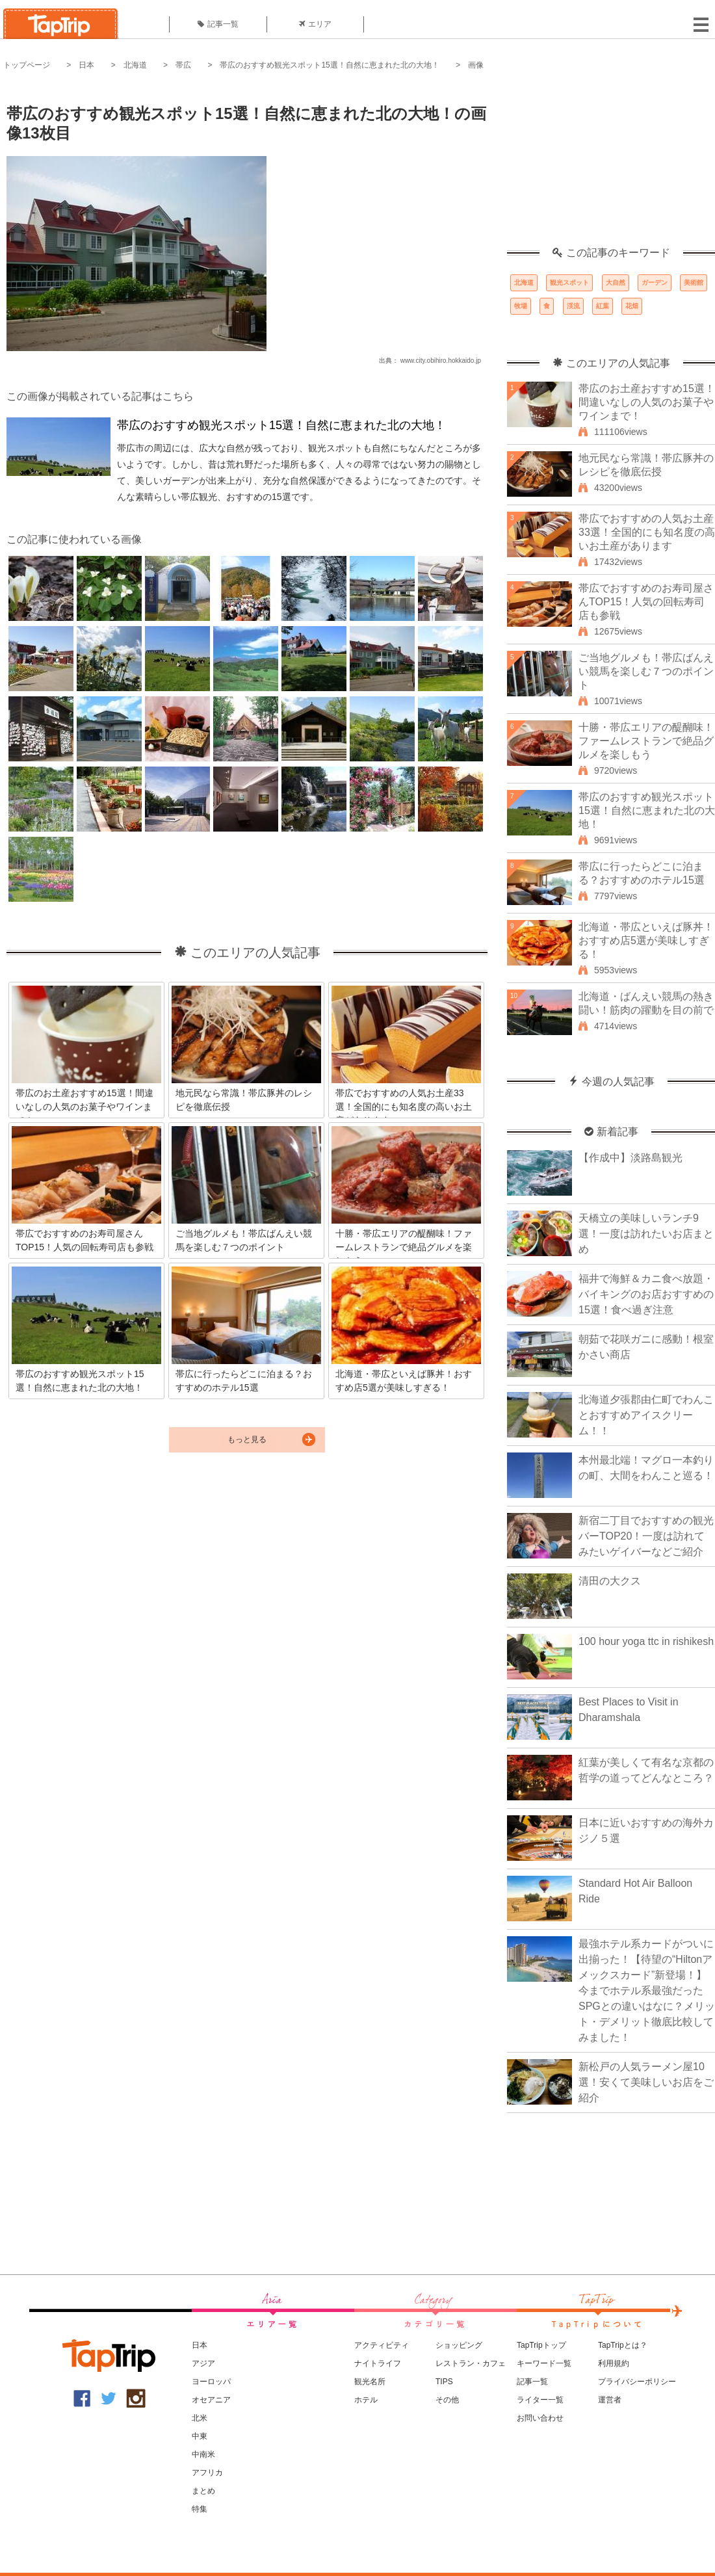 Image resolution: width=715 pixels, height=2576 pixels. Describe the element at coordinates (646, 1234) in the screenshot. I see `天橋立の美味しいランチ9選！一度は訪れたいお店まとめ` at that location.